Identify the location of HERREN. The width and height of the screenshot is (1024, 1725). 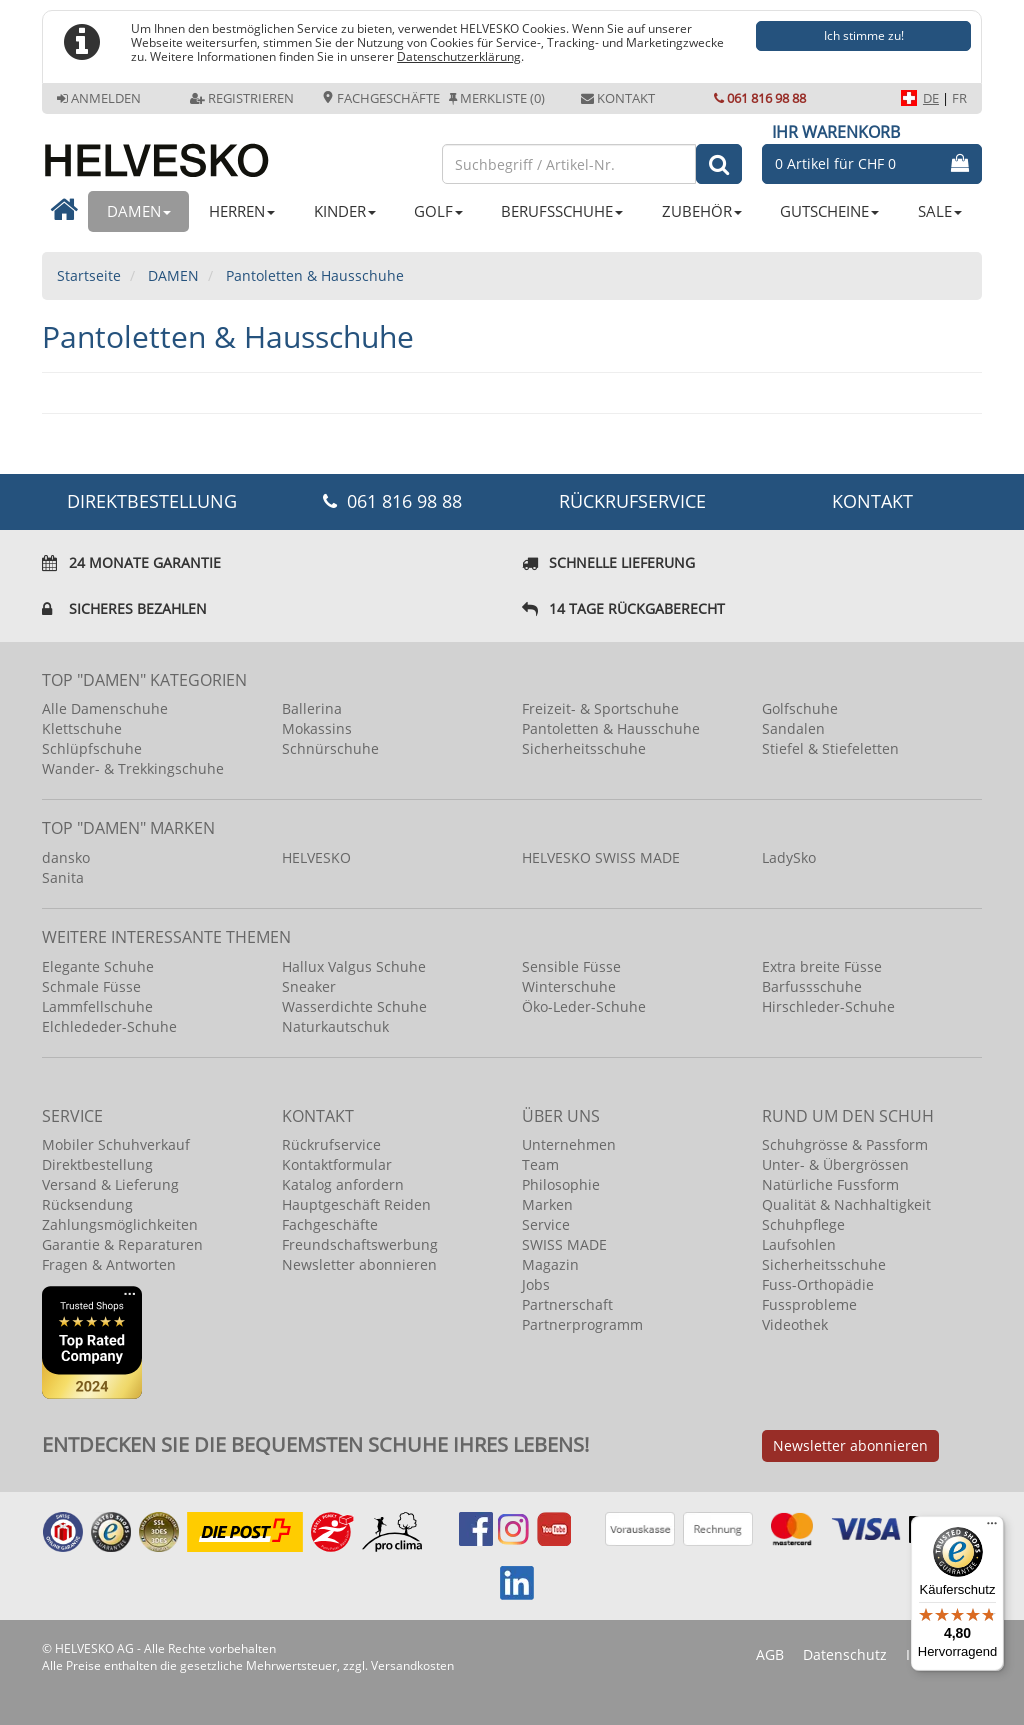
(242, 211).